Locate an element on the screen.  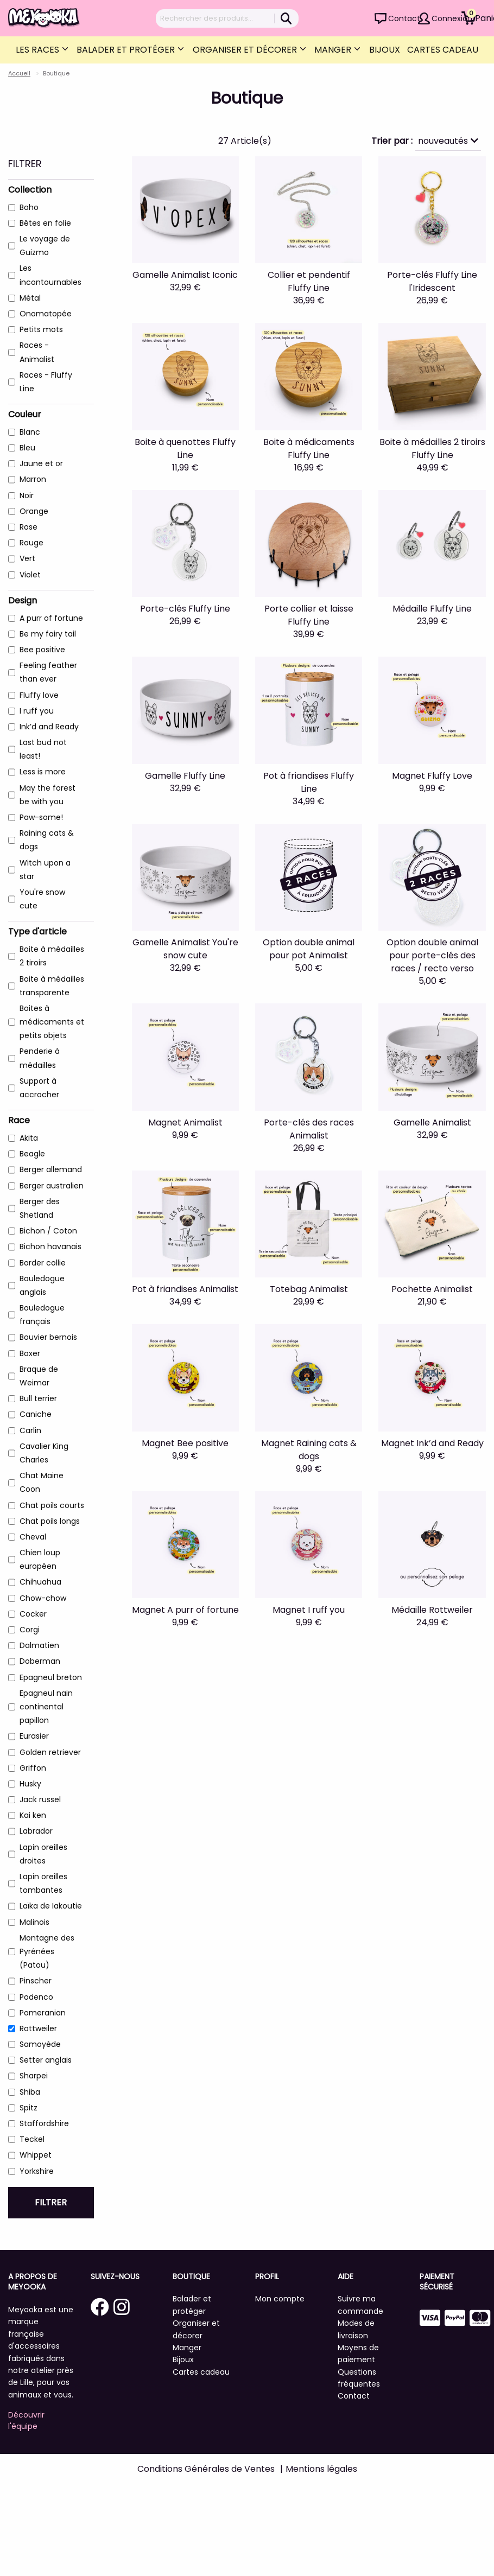
Type d'article is located at coordinates (37, 931).